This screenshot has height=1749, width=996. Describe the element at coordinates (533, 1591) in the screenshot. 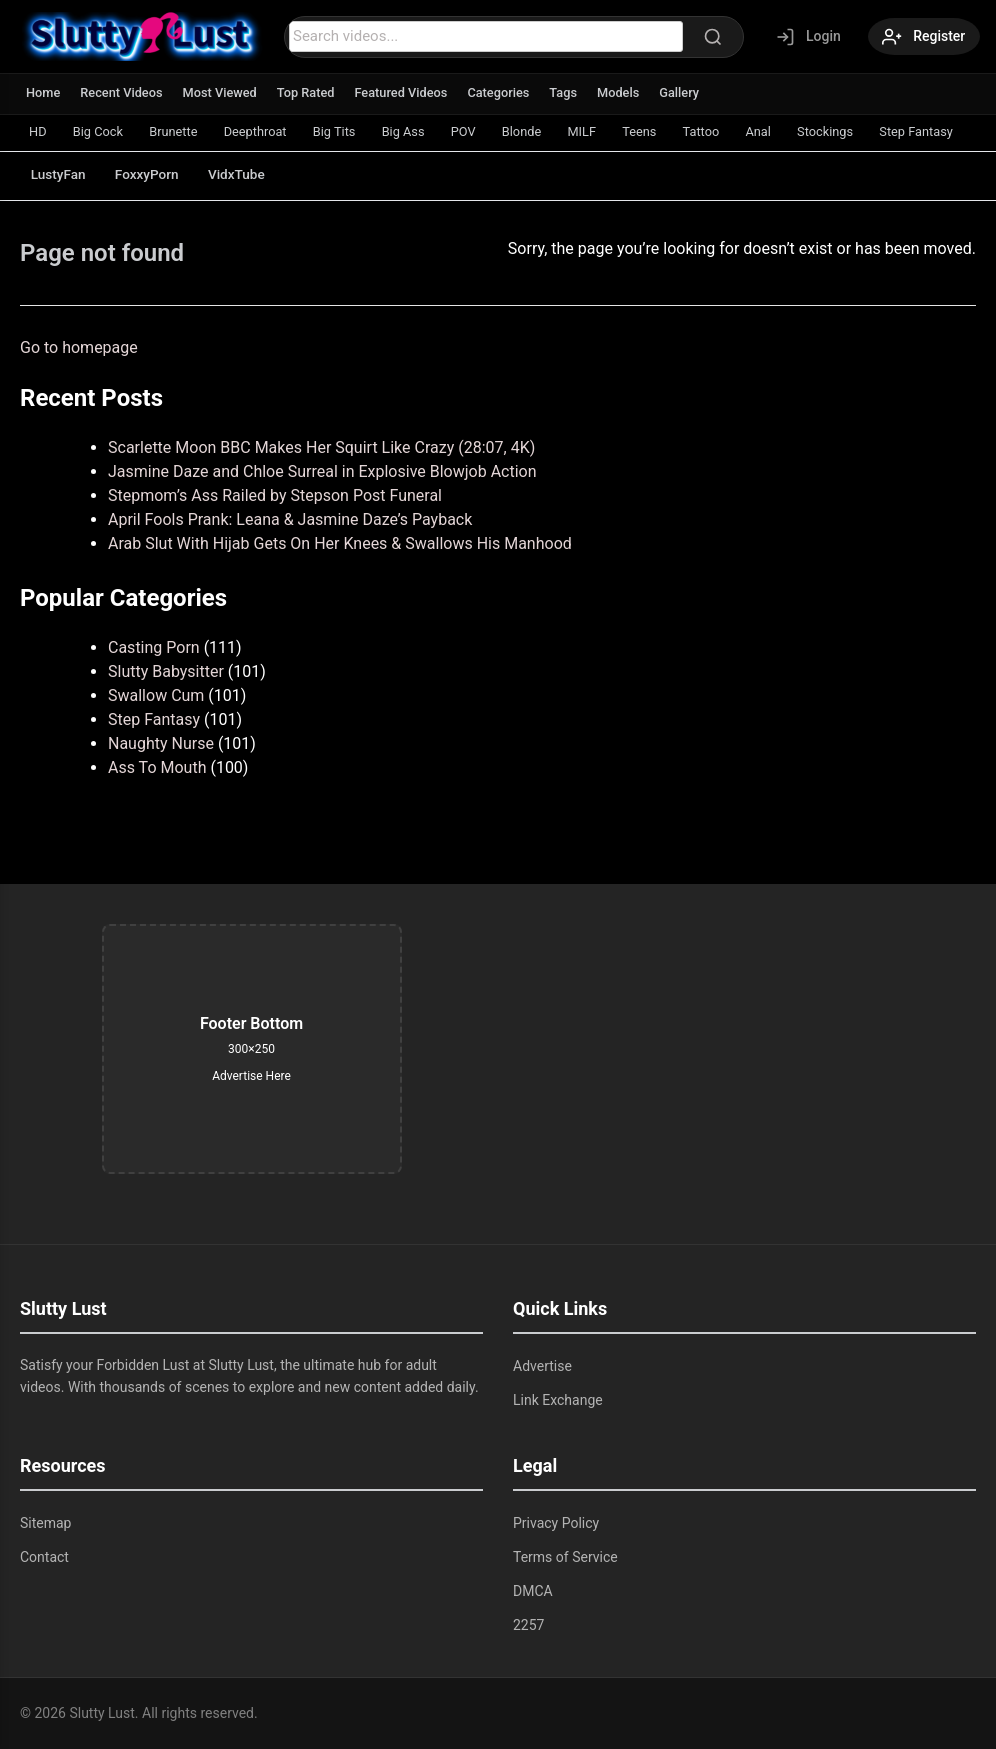

I see `DMCA` at that location.